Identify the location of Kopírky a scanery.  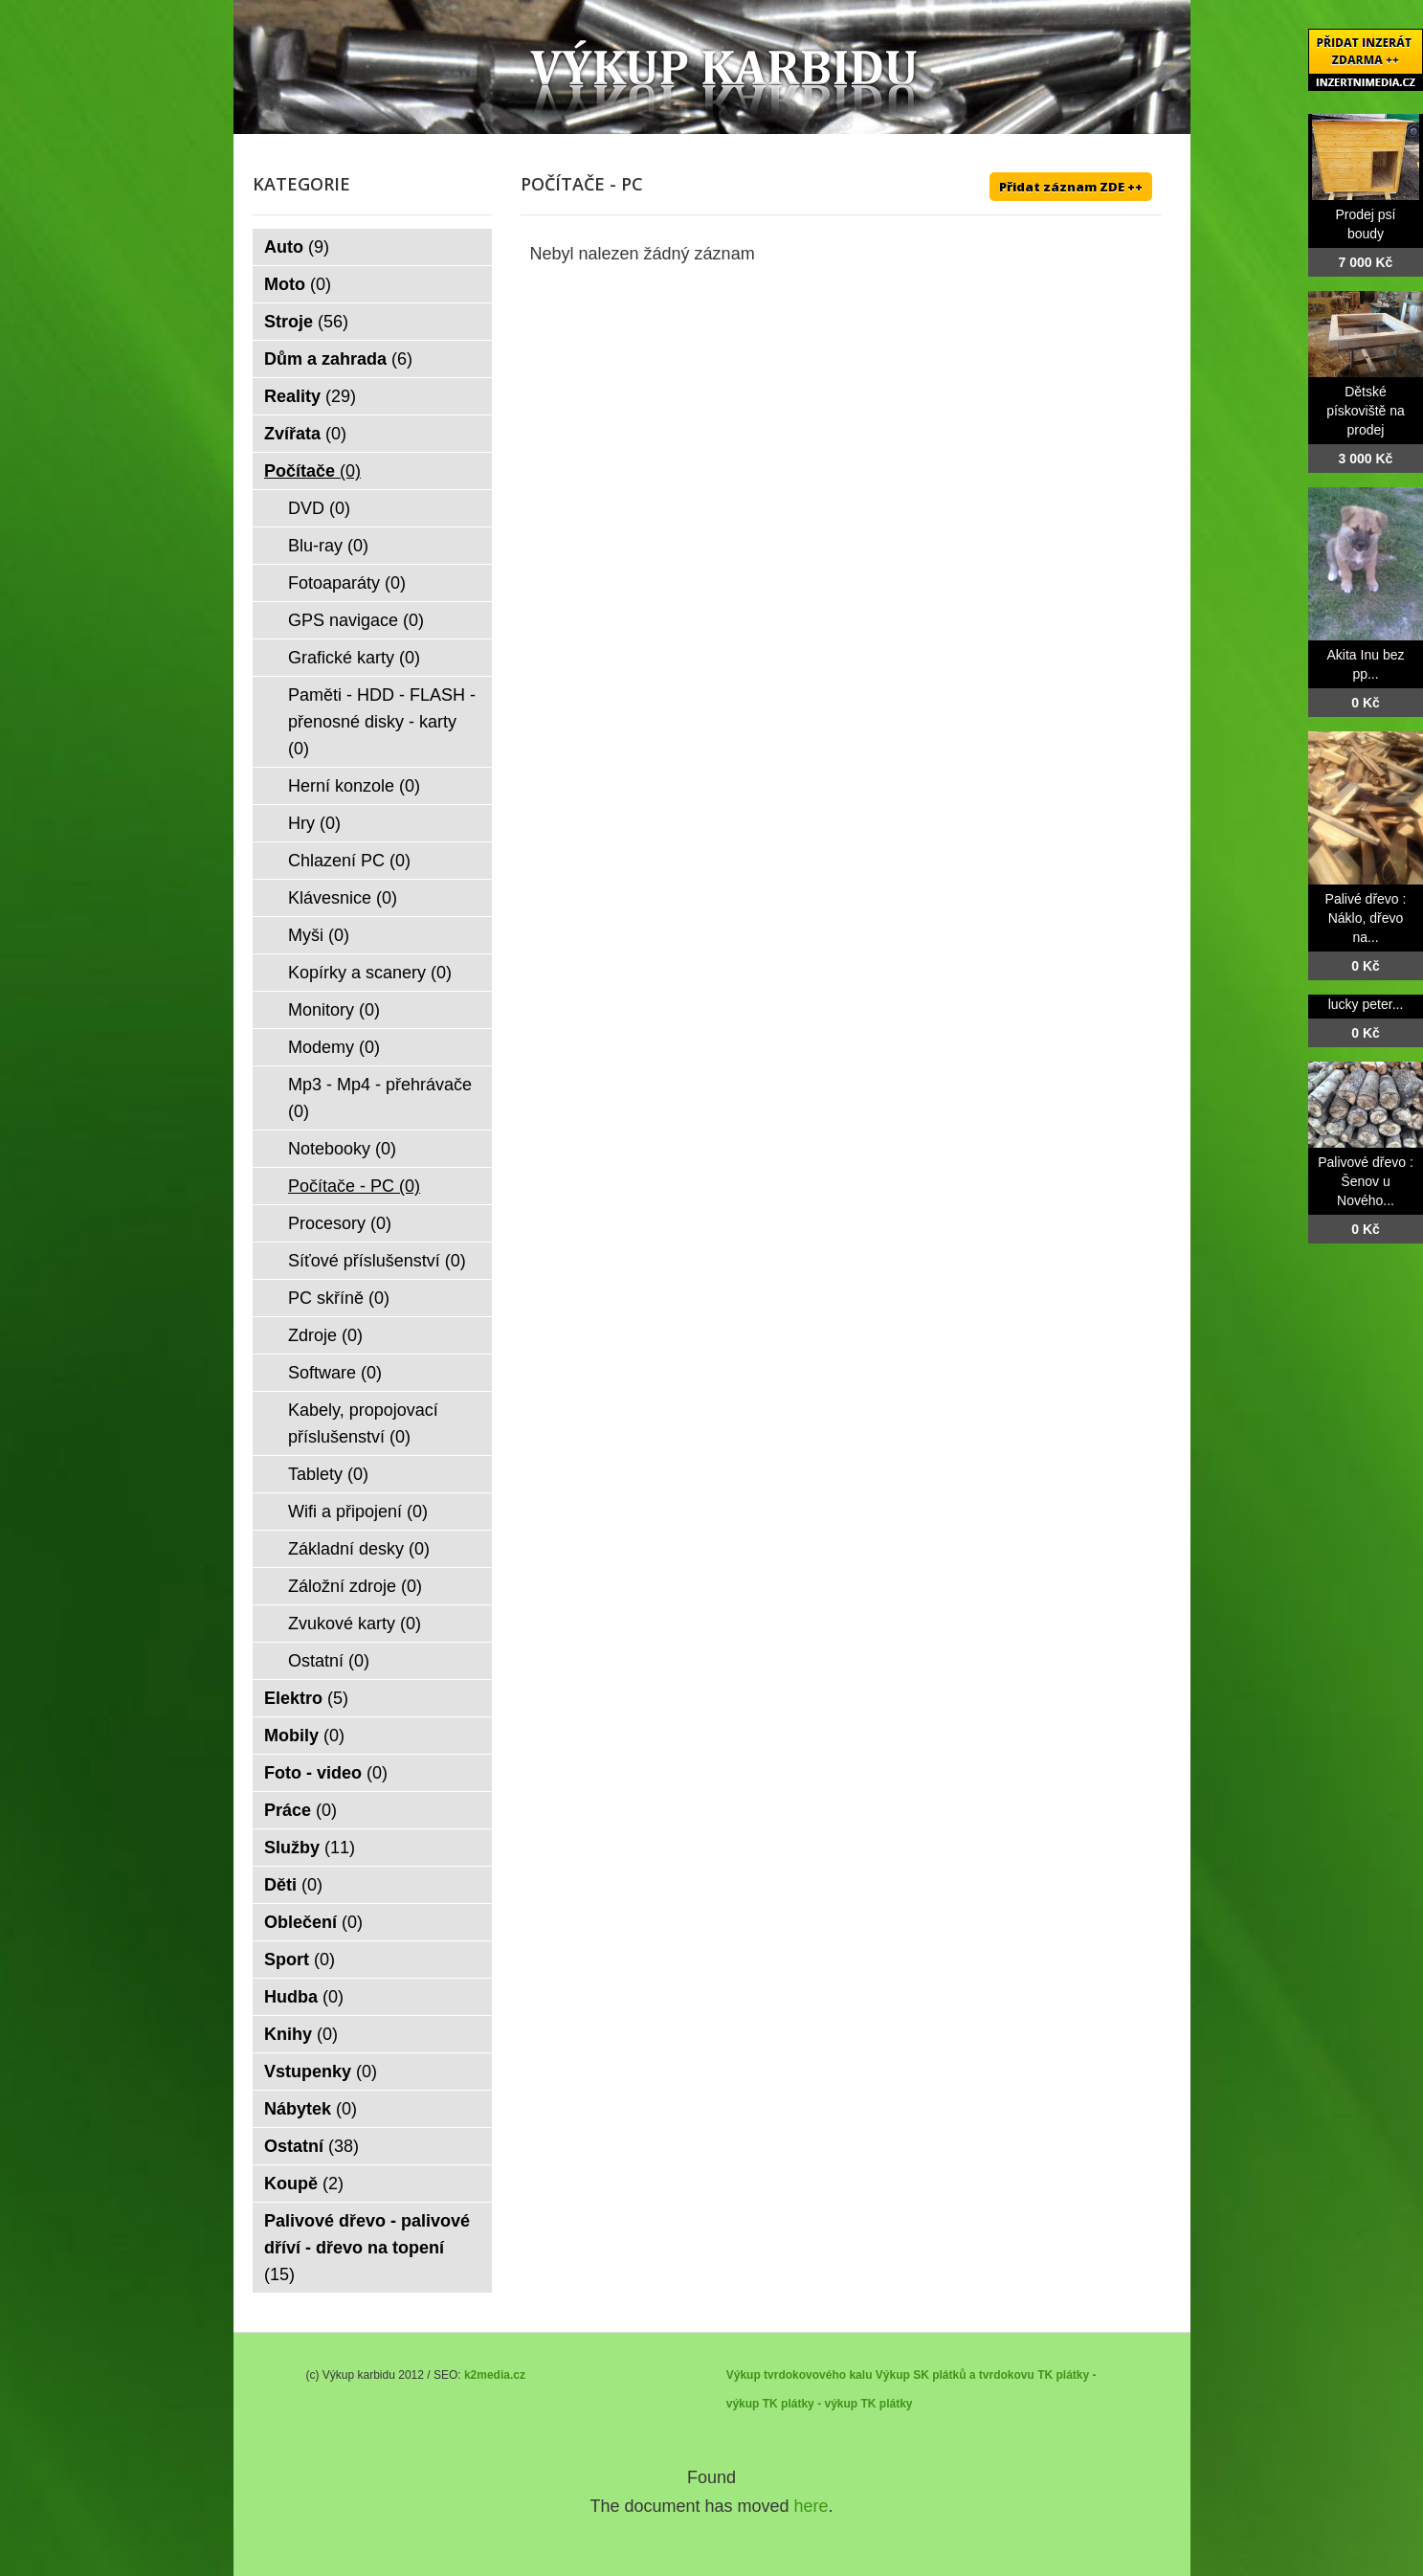
(370, 972).